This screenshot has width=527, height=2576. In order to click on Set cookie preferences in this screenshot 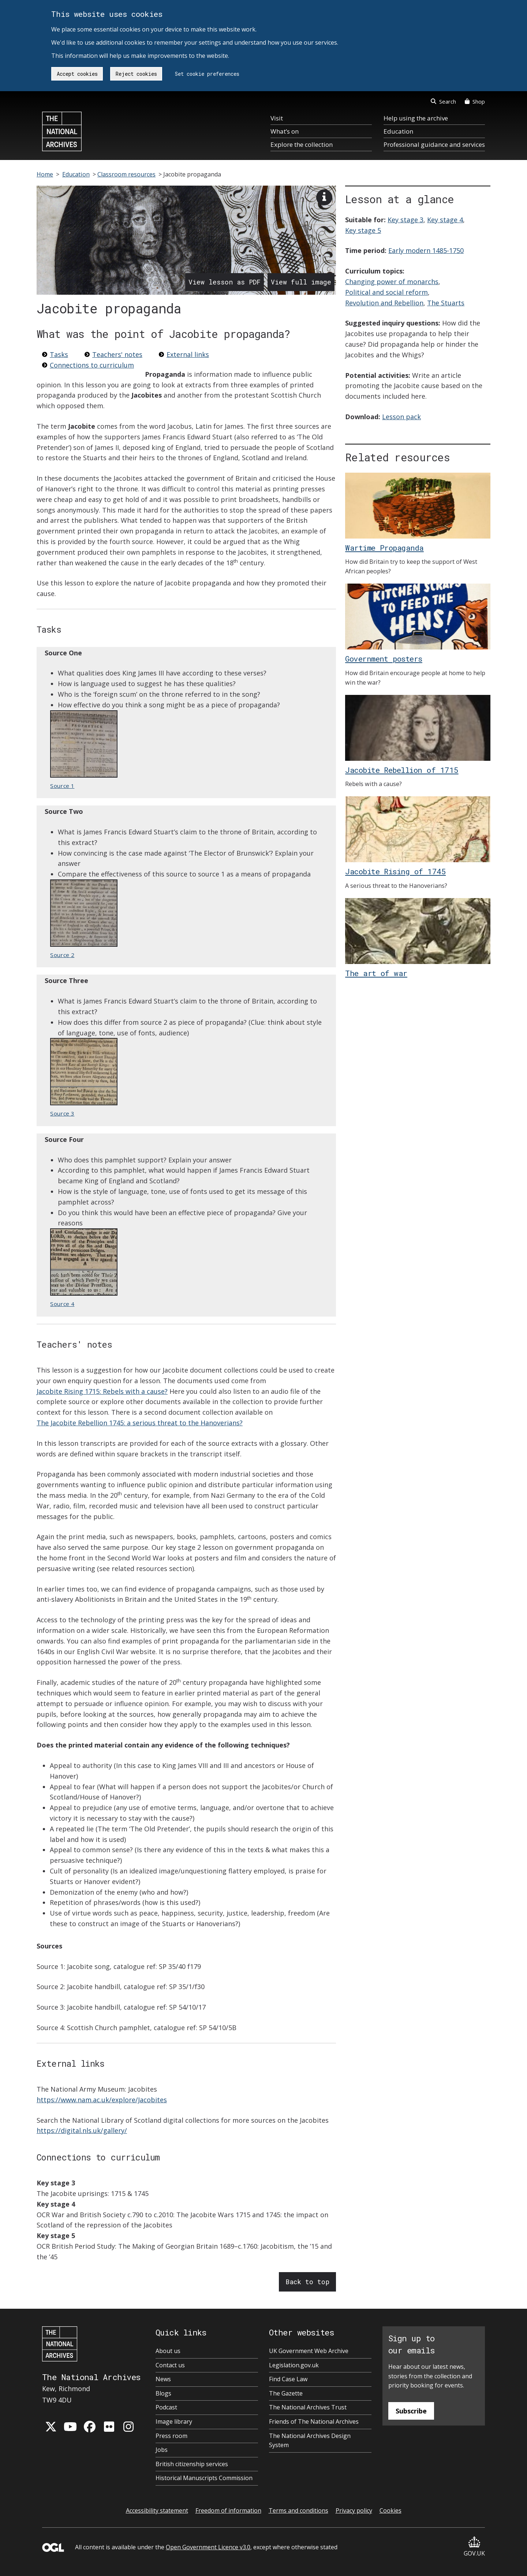, I will do `click(207, 73)`.